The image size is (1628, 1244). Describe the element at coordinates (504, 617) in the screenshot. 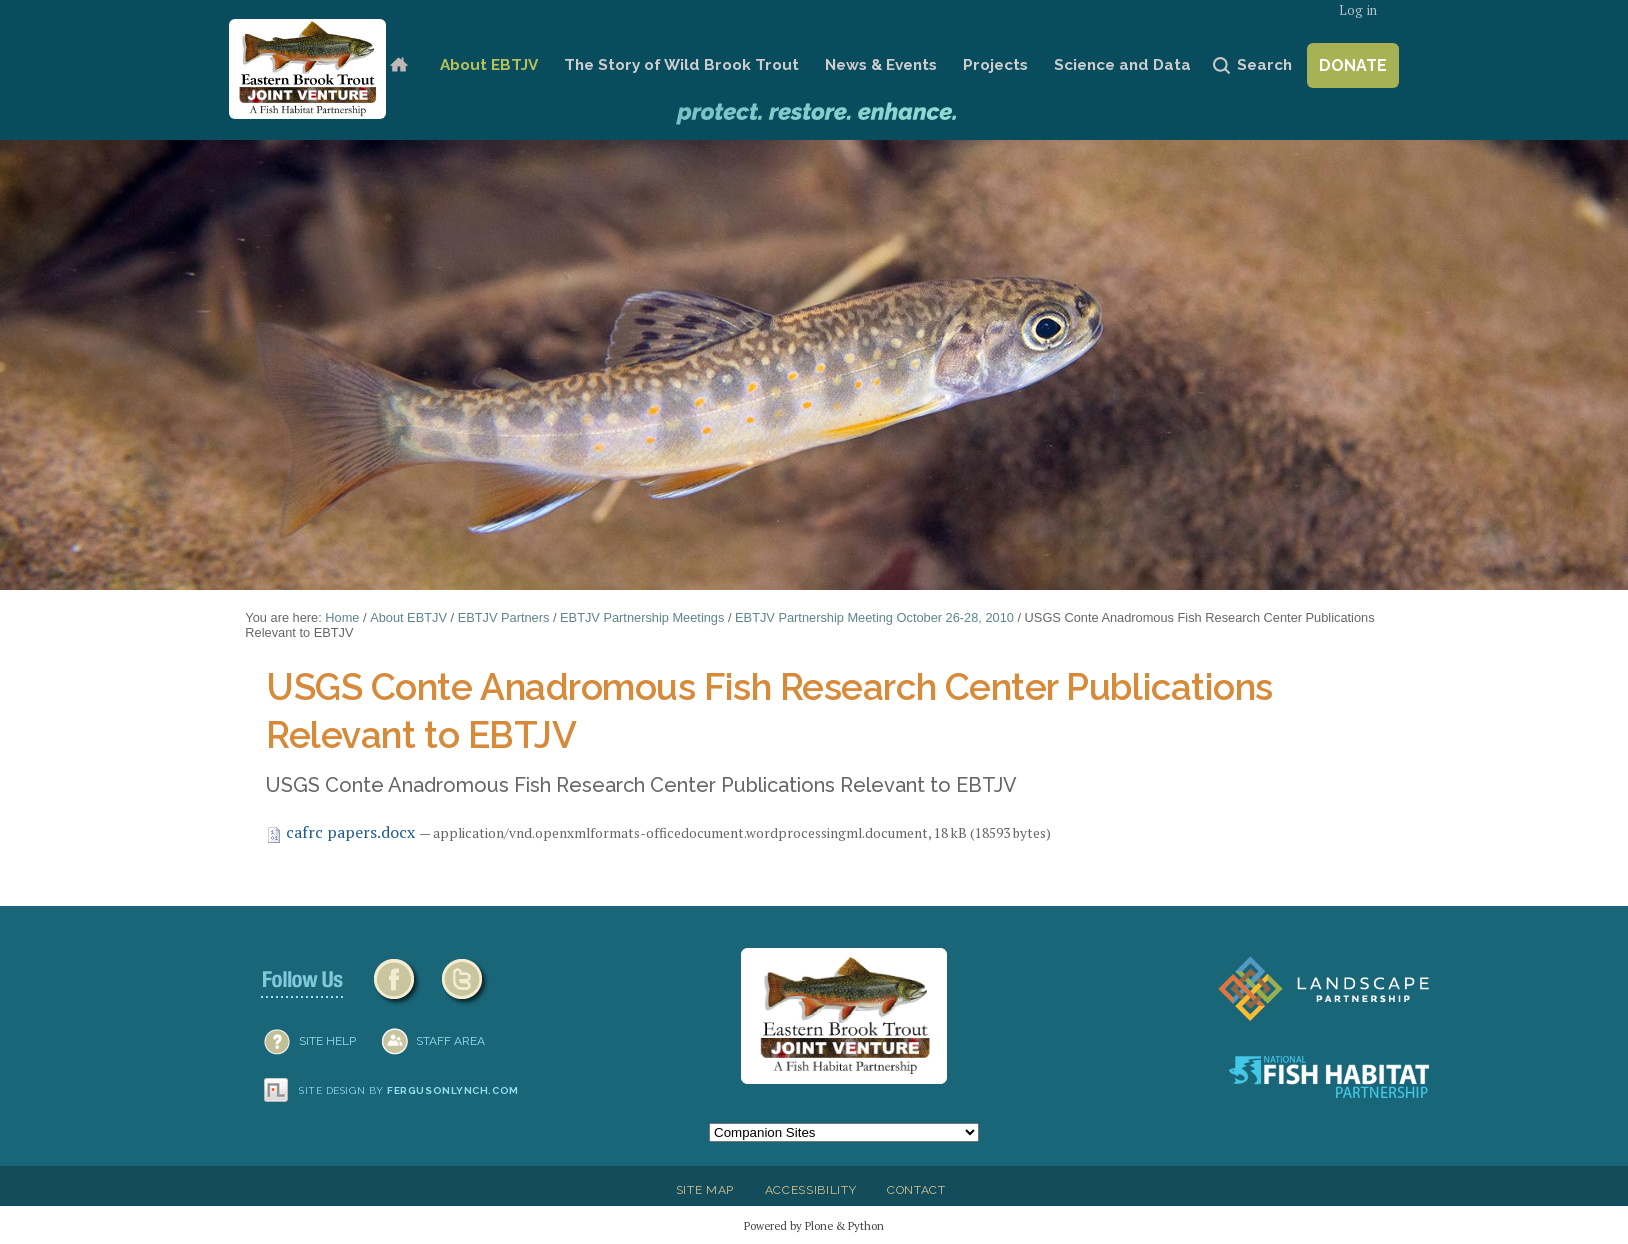

I see `EBTJV Partners` at that location.